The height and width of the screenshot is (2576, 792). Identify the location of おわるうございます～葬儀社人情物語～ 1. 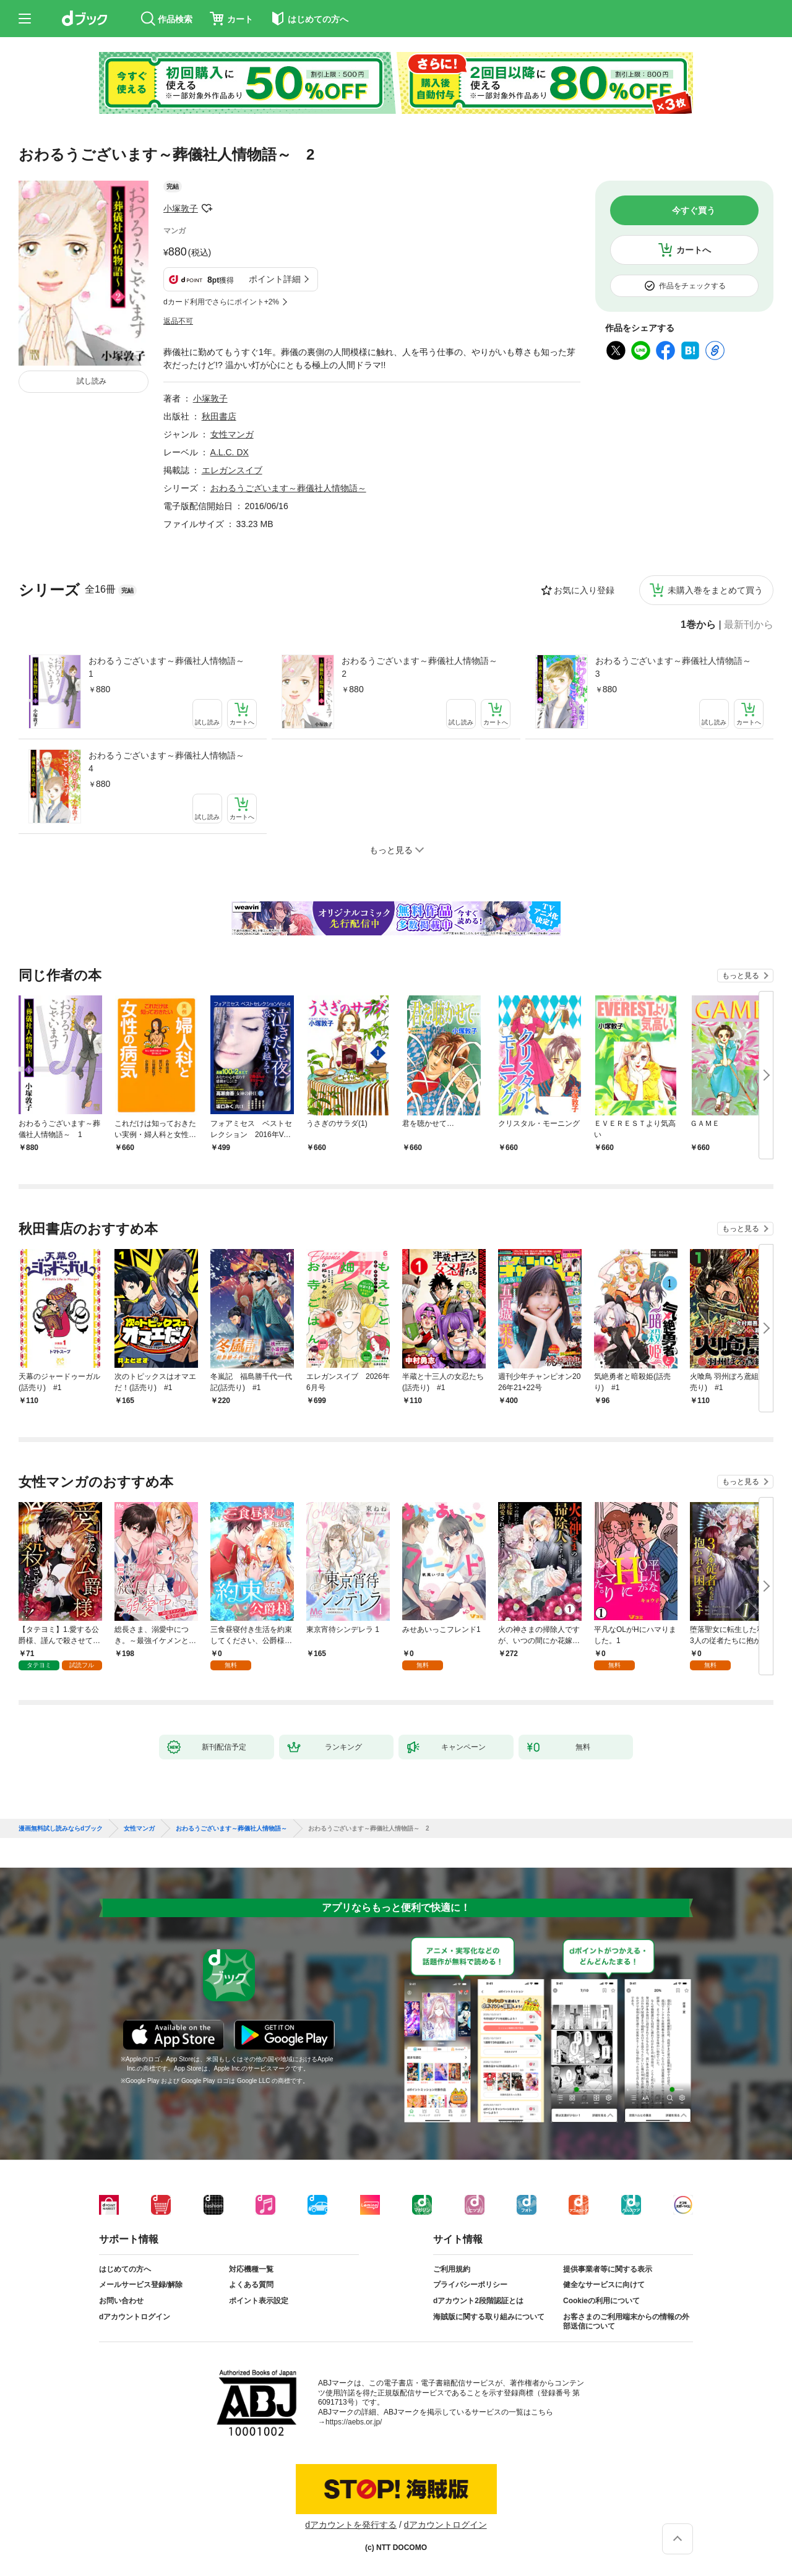
(170, 667).